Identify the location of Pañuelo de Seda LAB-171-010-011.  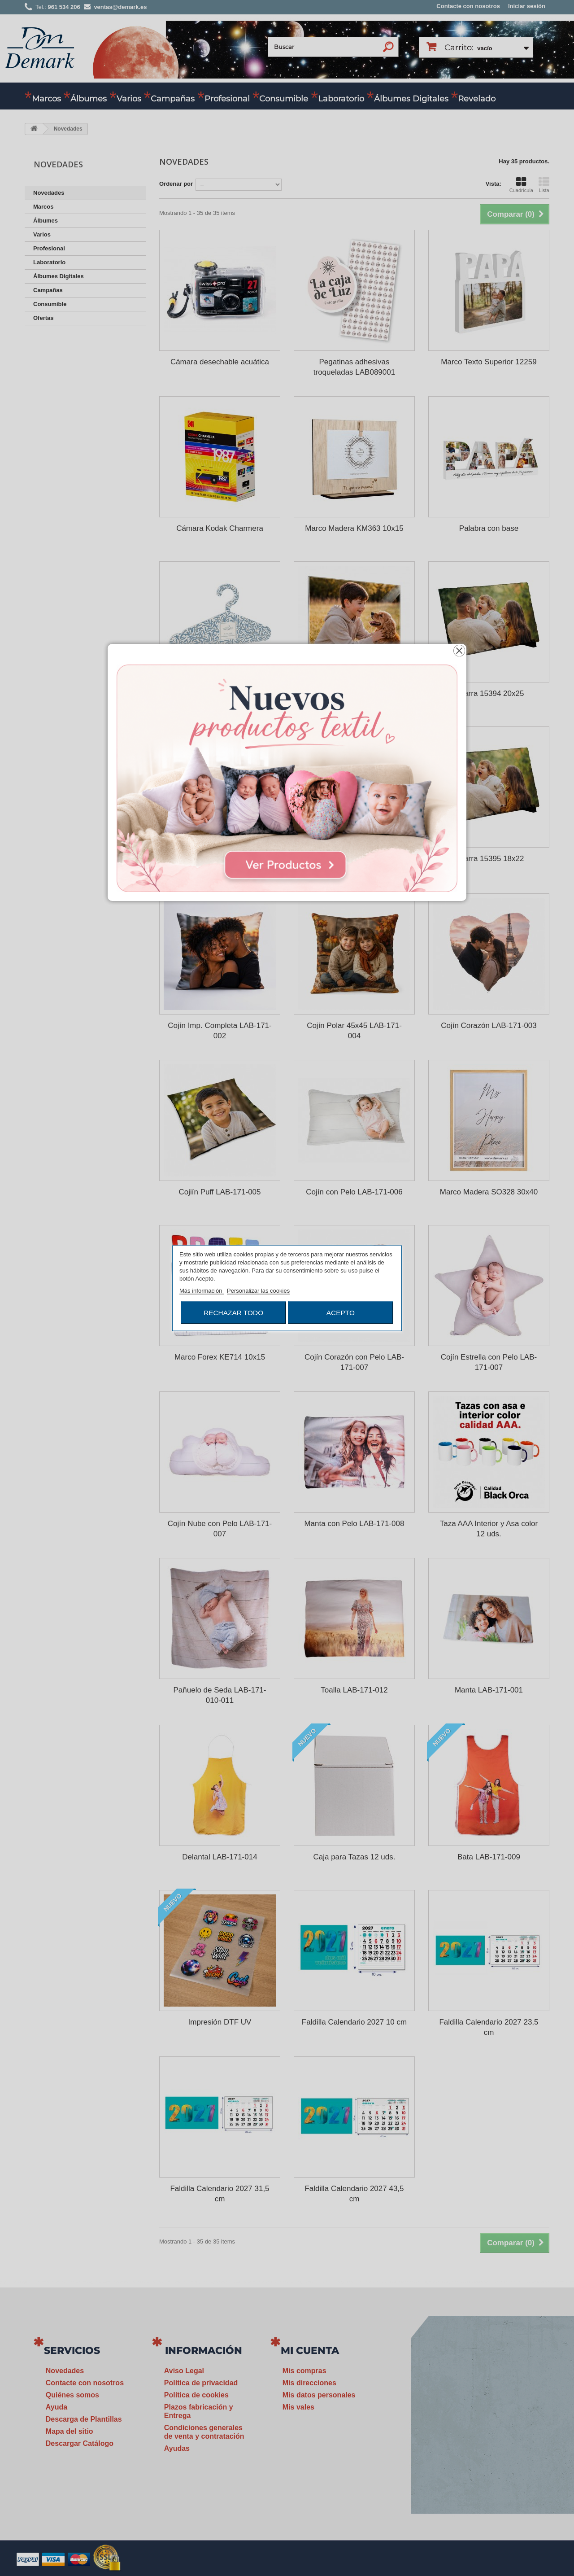
(219, 1695).